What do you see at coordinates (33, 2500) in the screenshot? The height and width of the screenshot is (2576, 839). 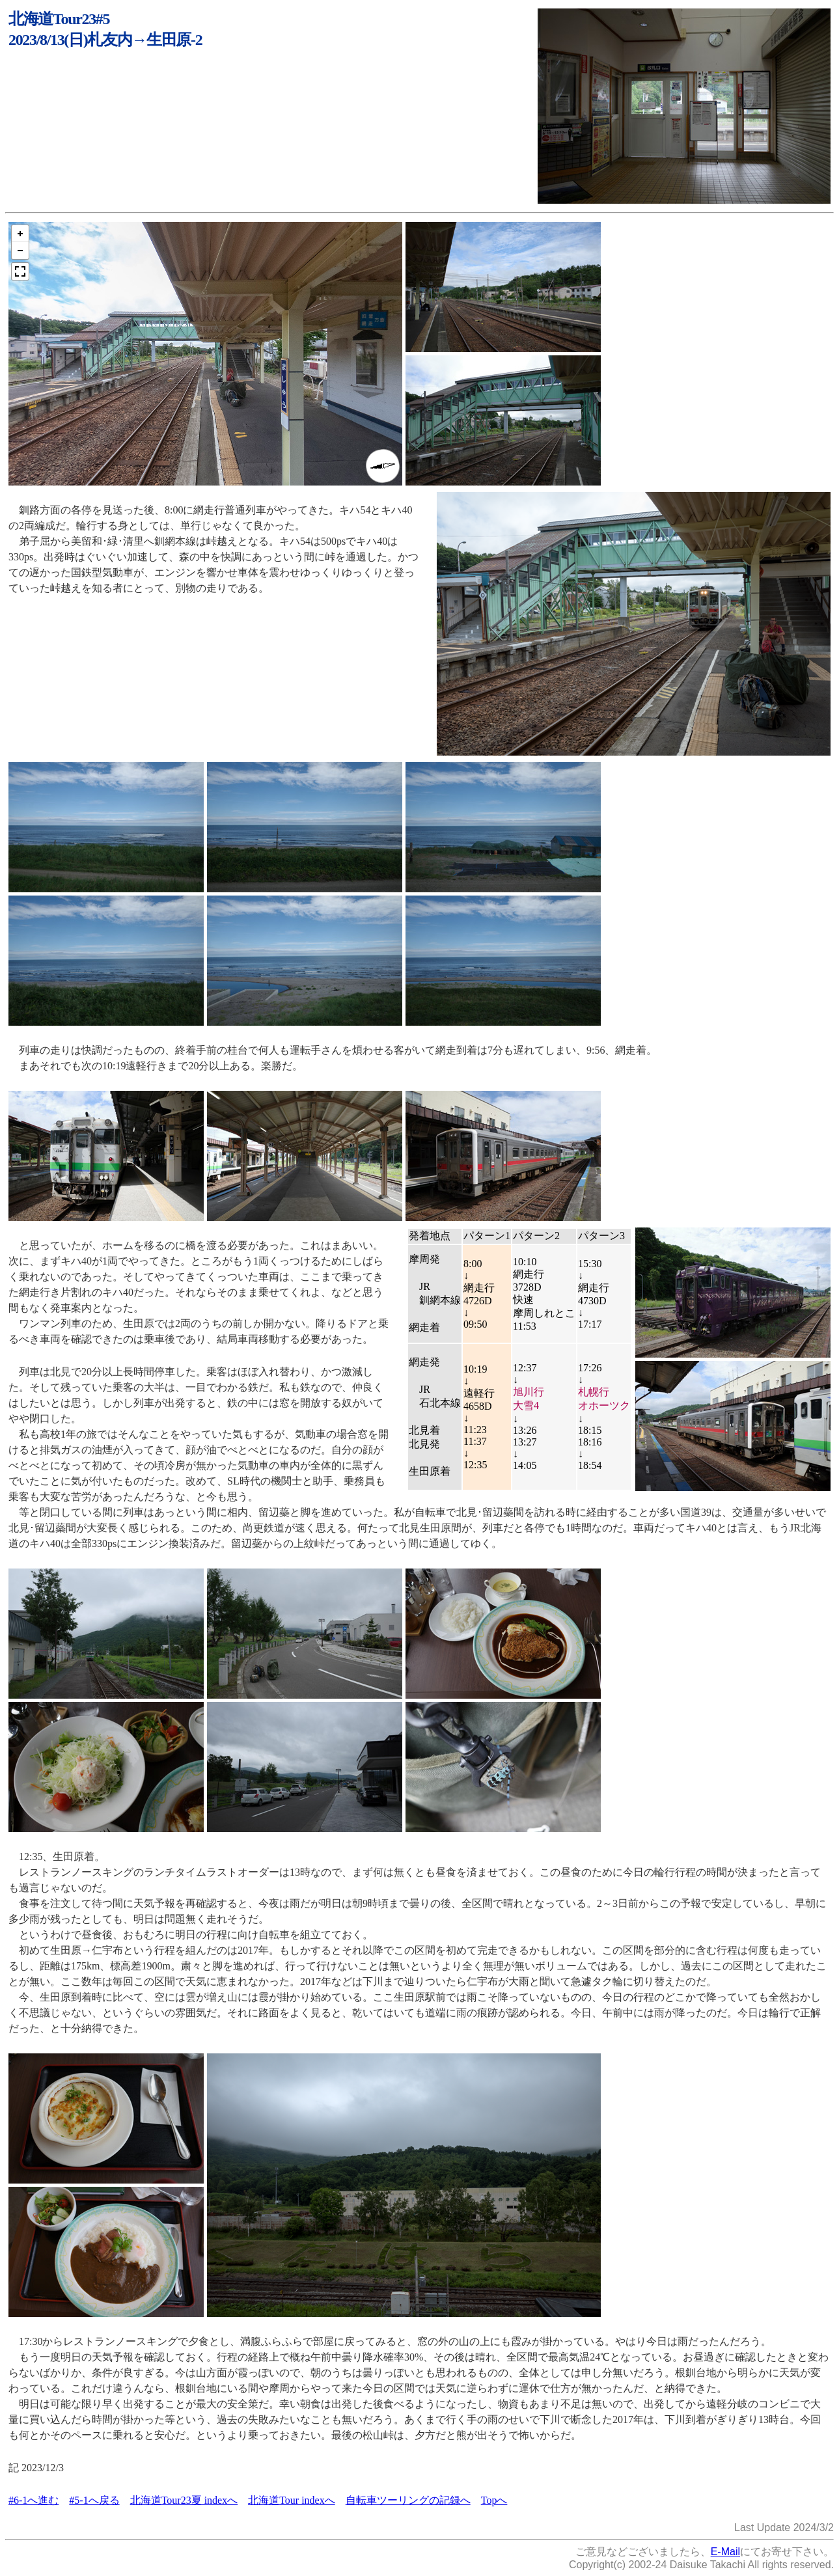 I see `#6-1へ進む` at bounding box center [33, 2500].